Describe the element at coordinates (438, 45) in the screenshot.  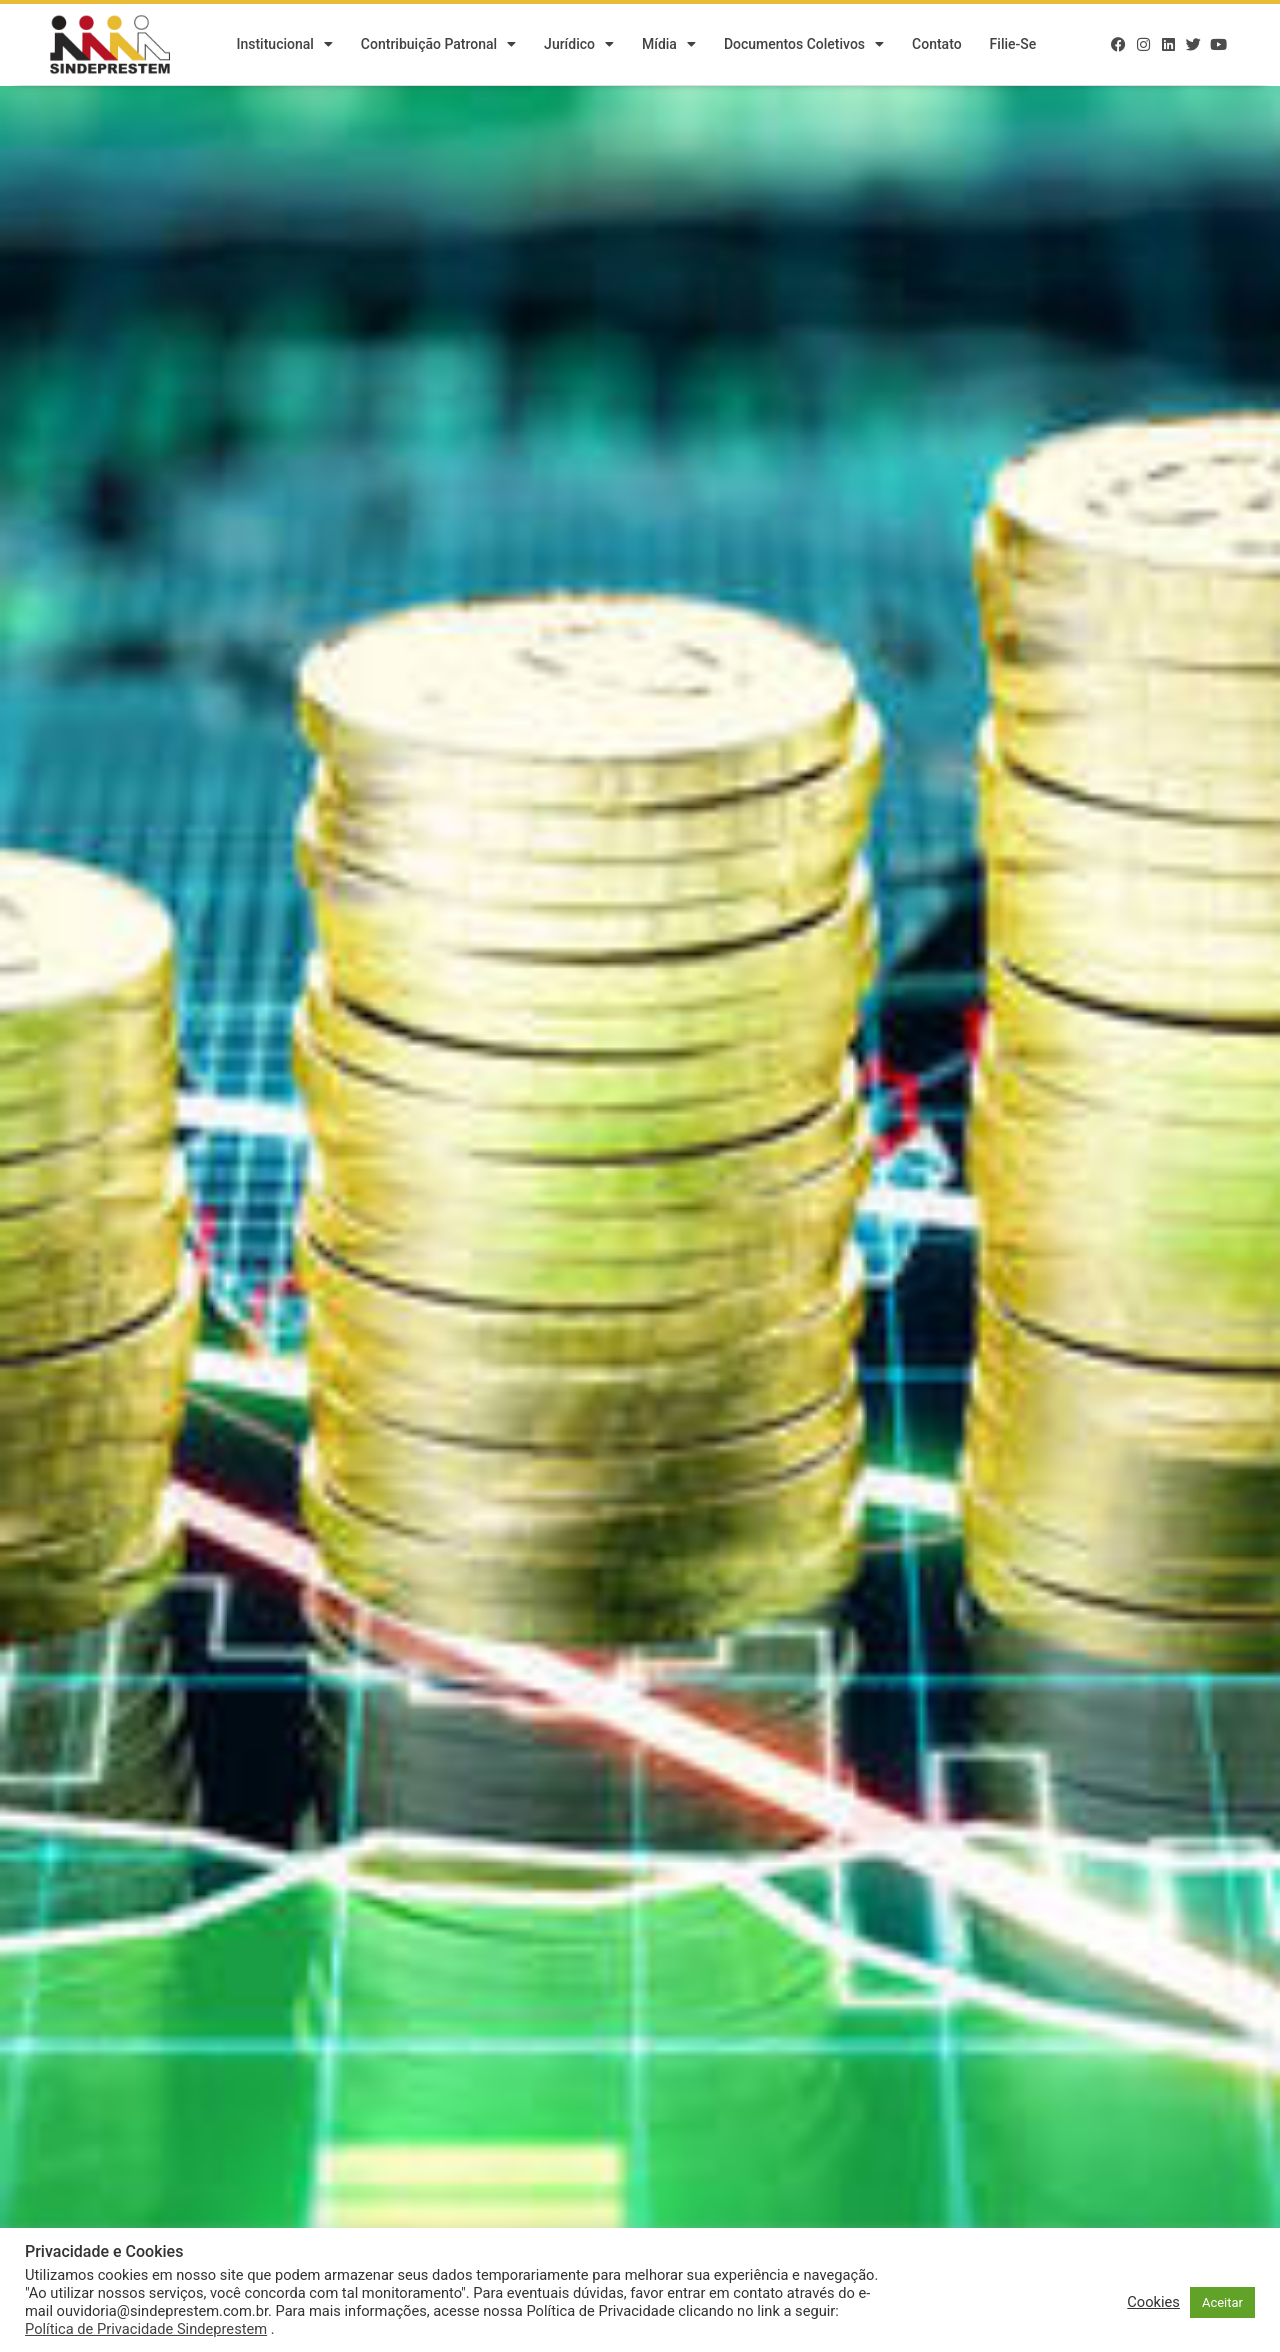
I see `Contribuição Patronal` at that location.